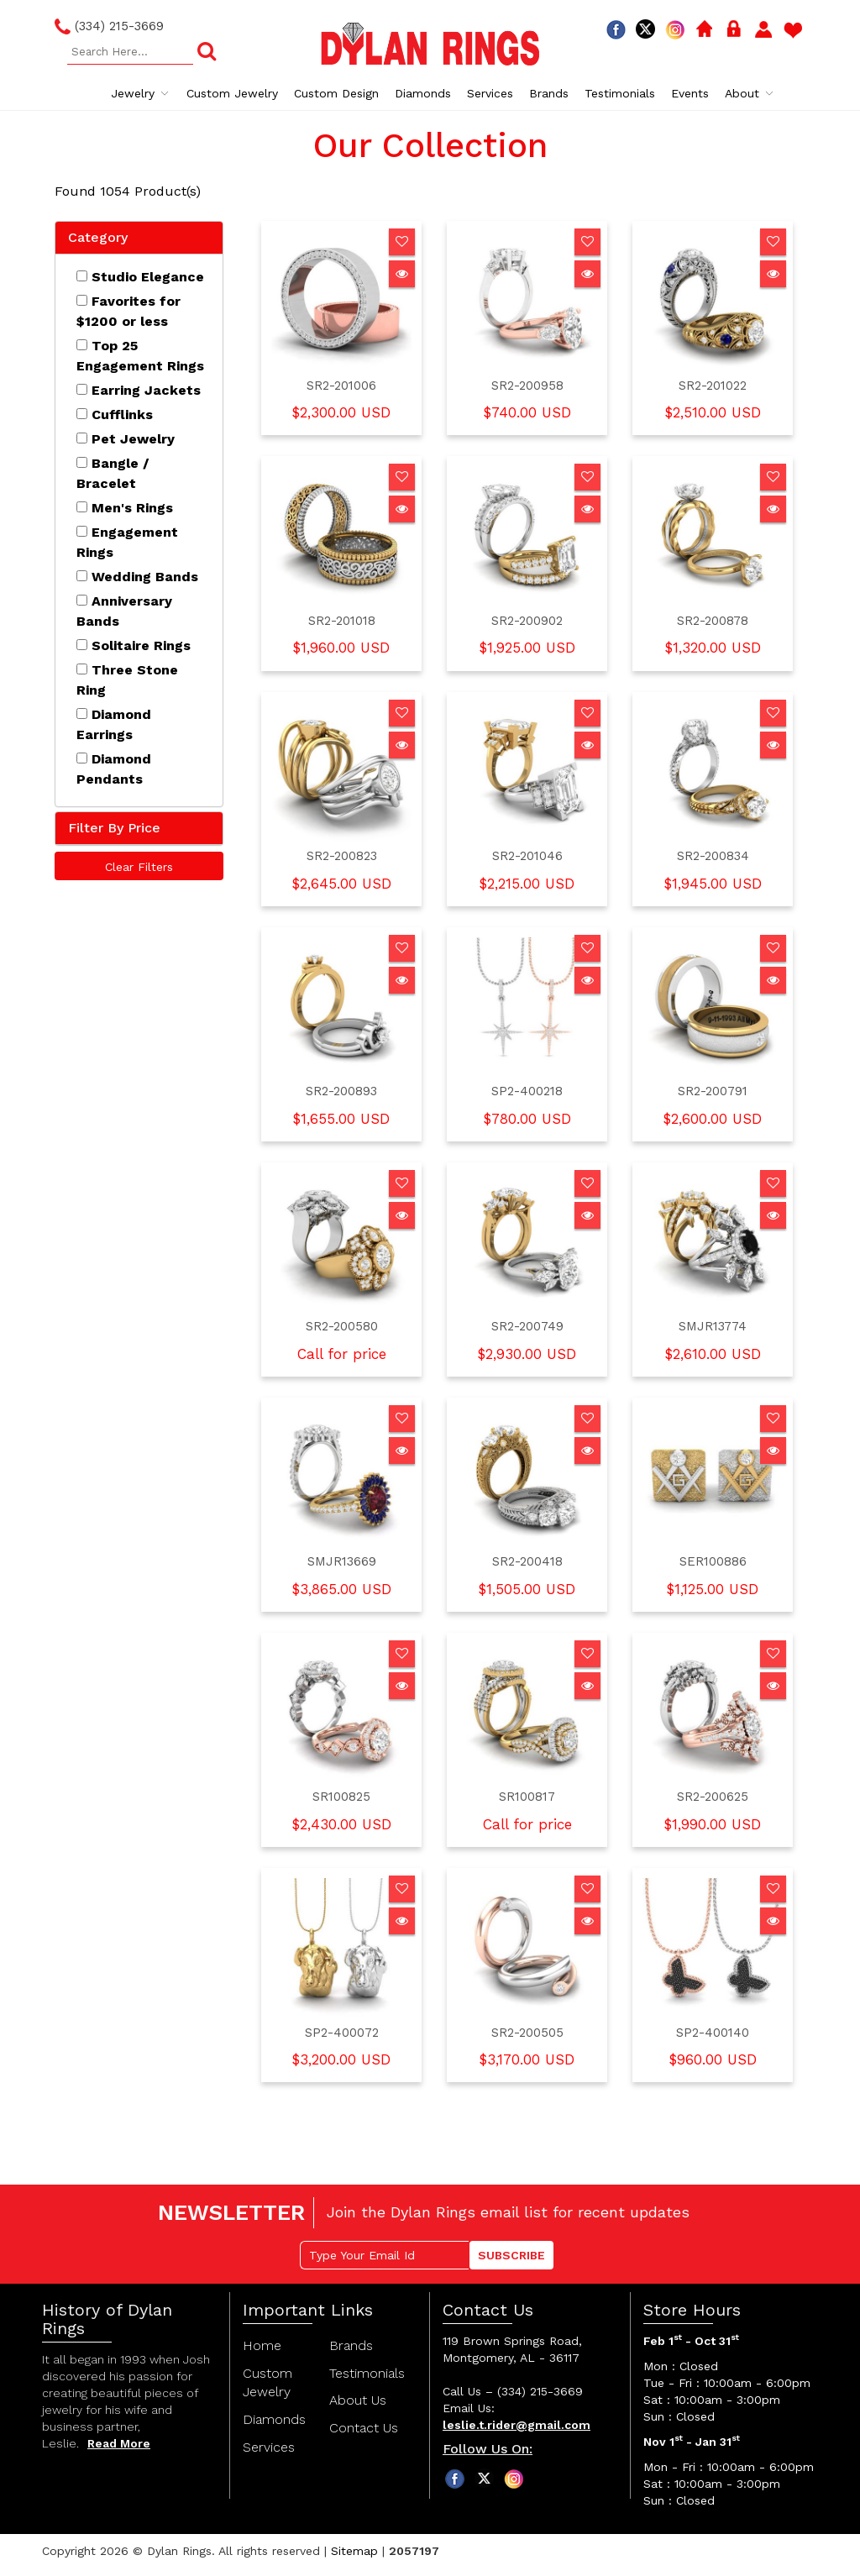 This screenshot has height=2576, width=860. What do you see at coordinates (140, 93) in the screenshot?
I see `Jewelry` at bounding box center [140, 93].